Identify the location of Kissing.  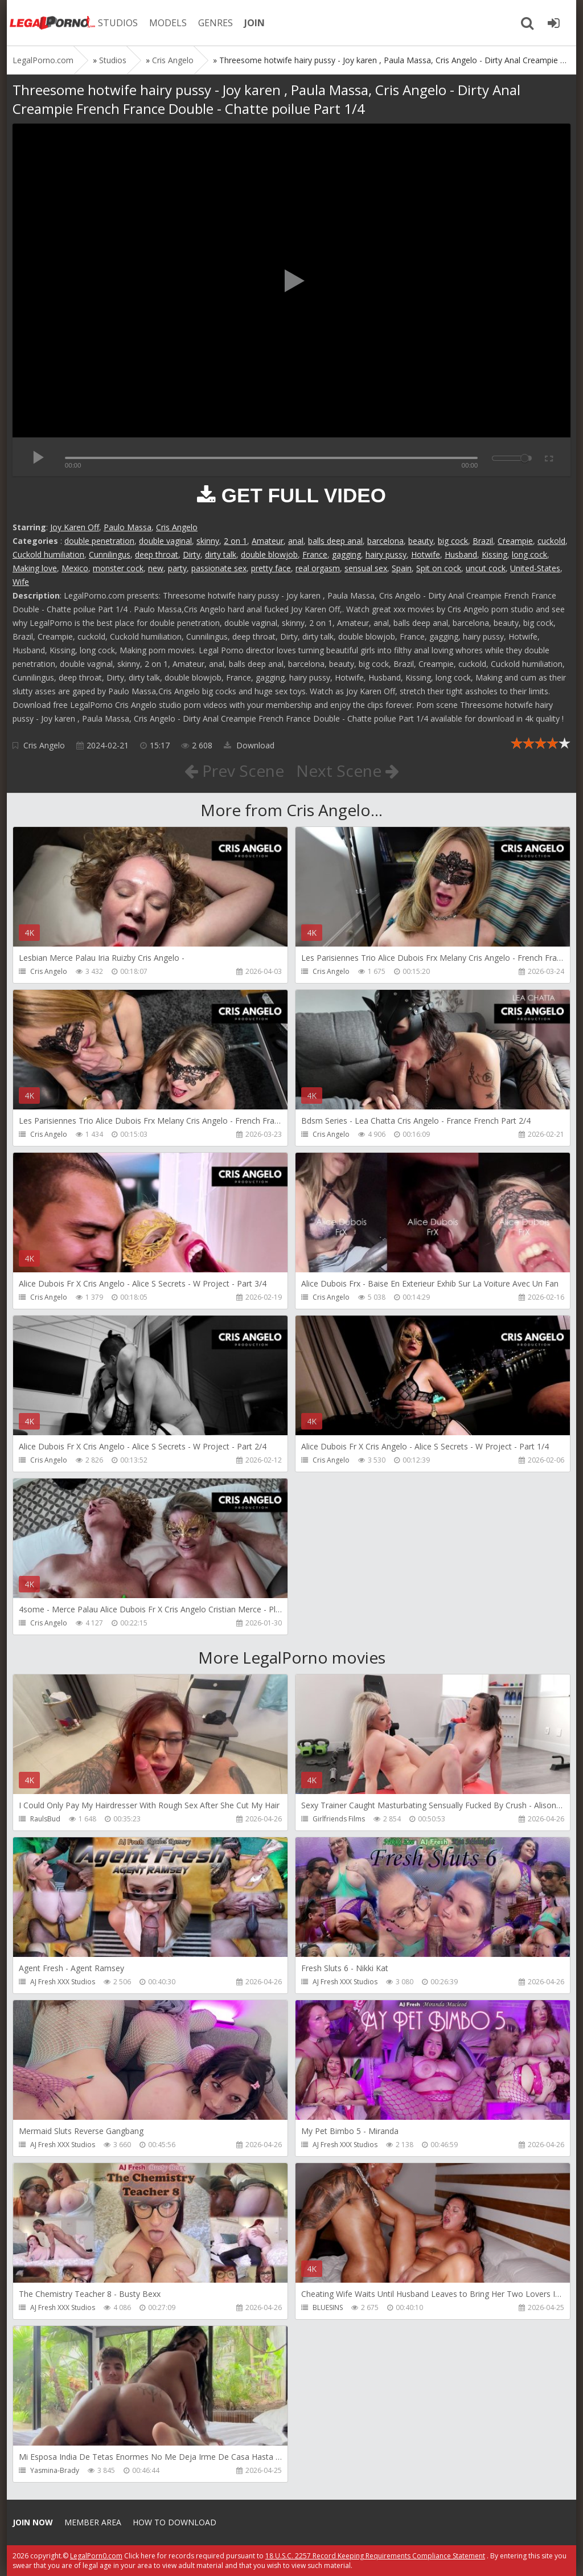
(494, 554).